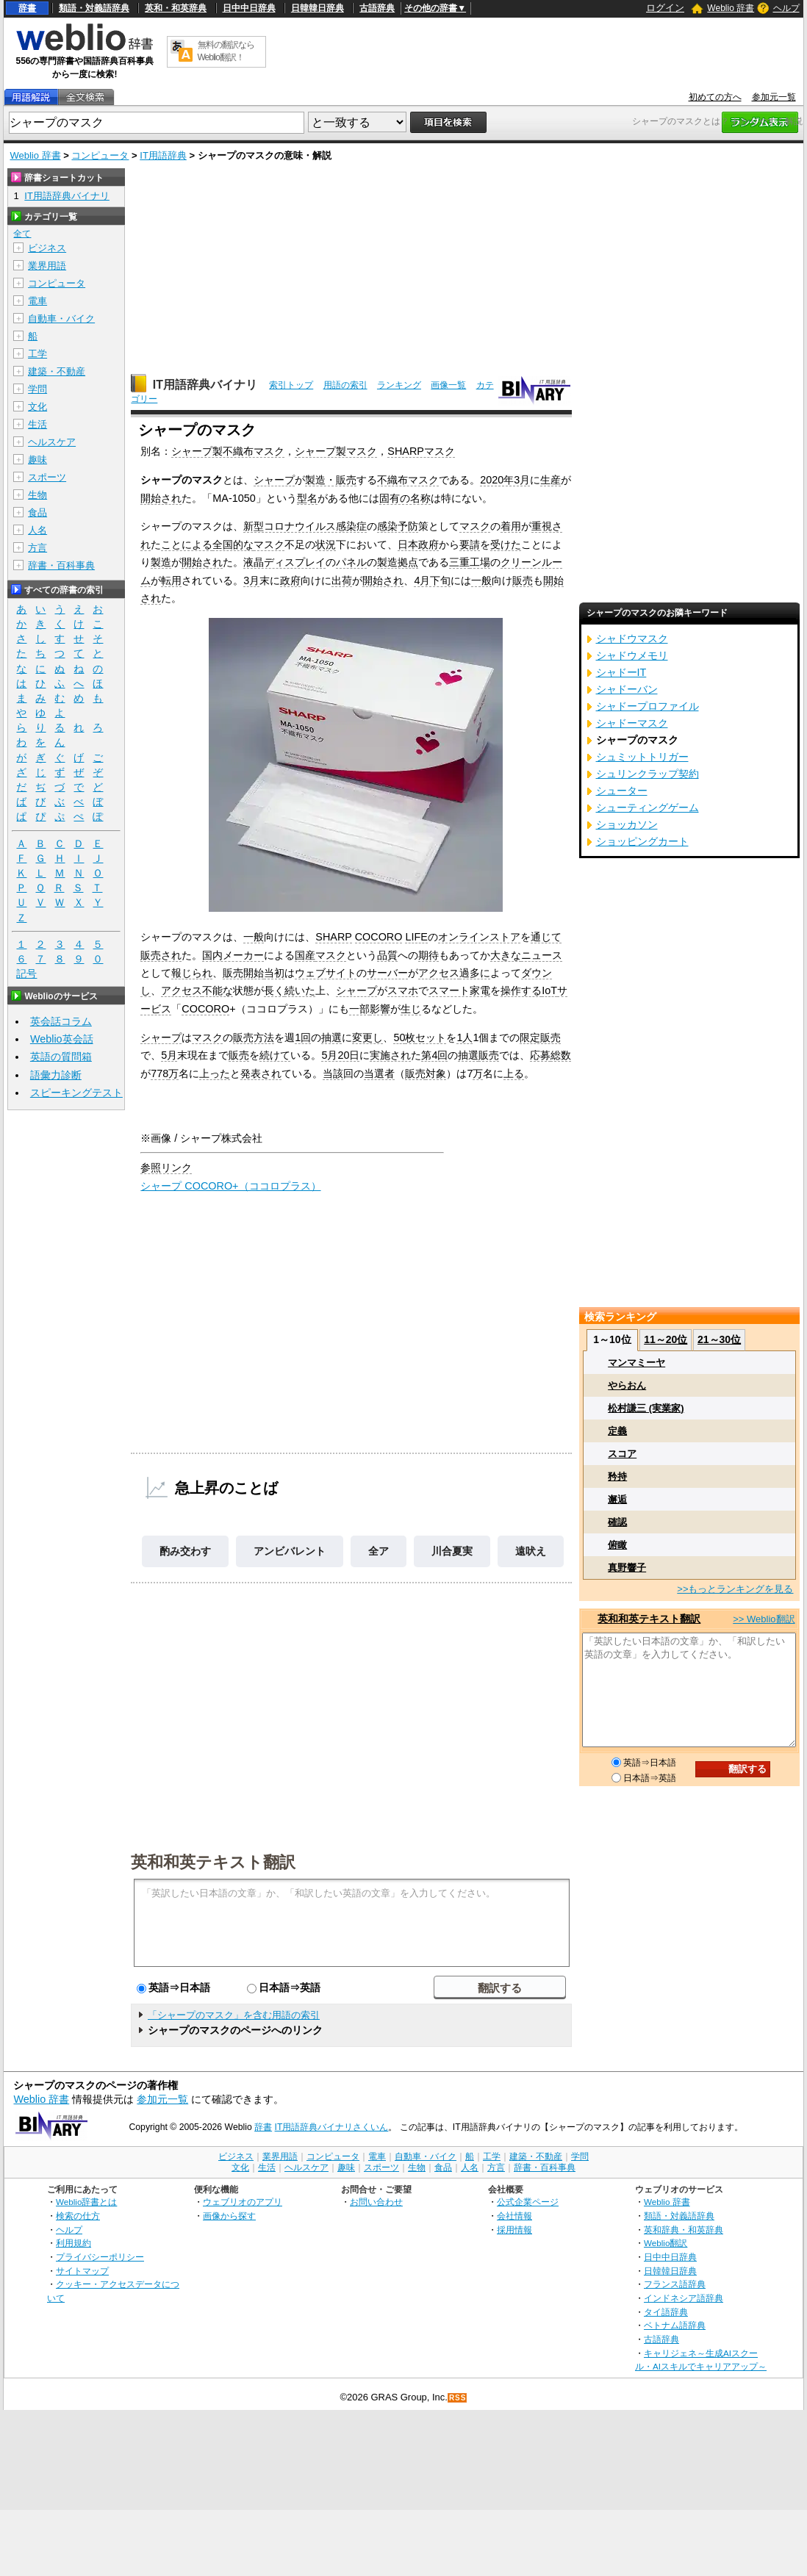  I want to click on 報じられ, so click(191, 973).